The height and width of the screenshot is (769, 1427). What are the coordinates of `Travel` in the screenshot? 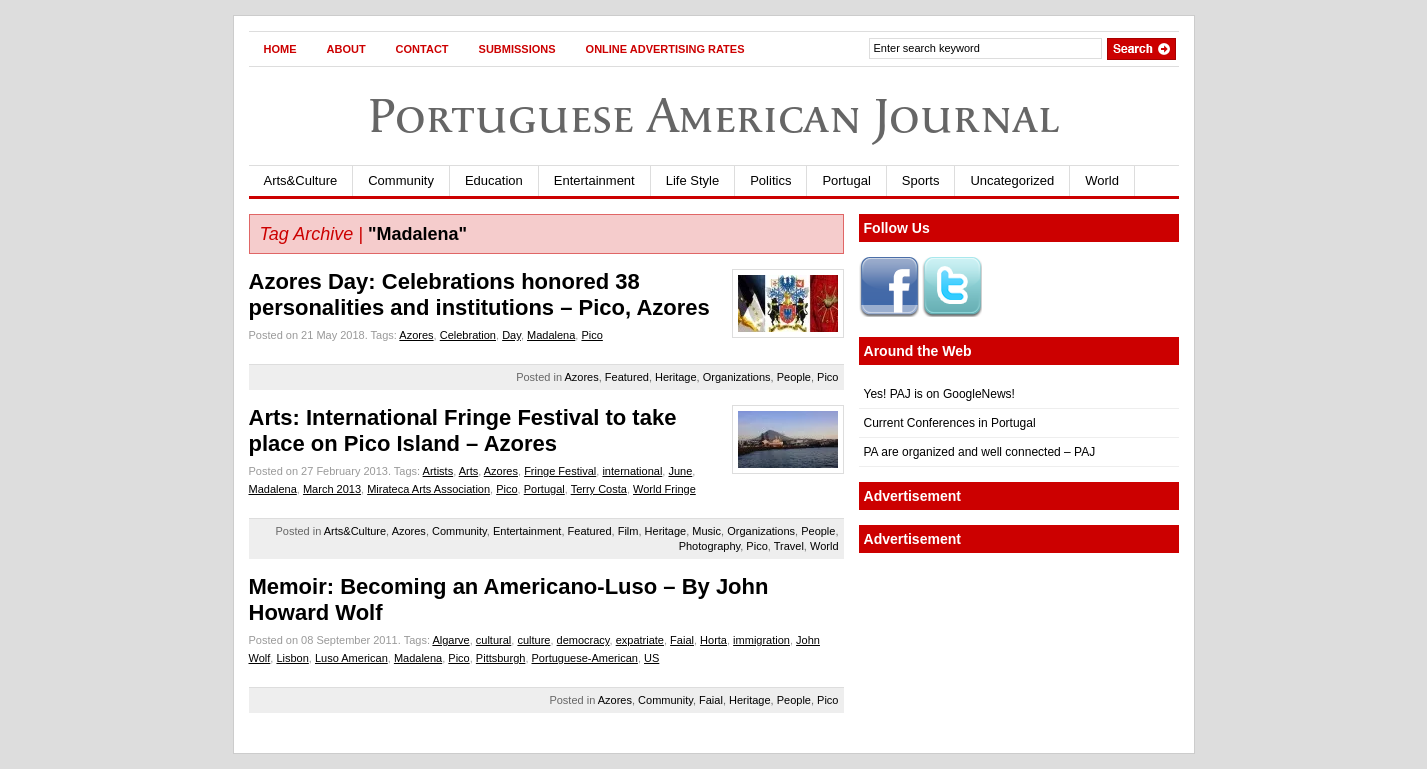 It's located at (789, 546).